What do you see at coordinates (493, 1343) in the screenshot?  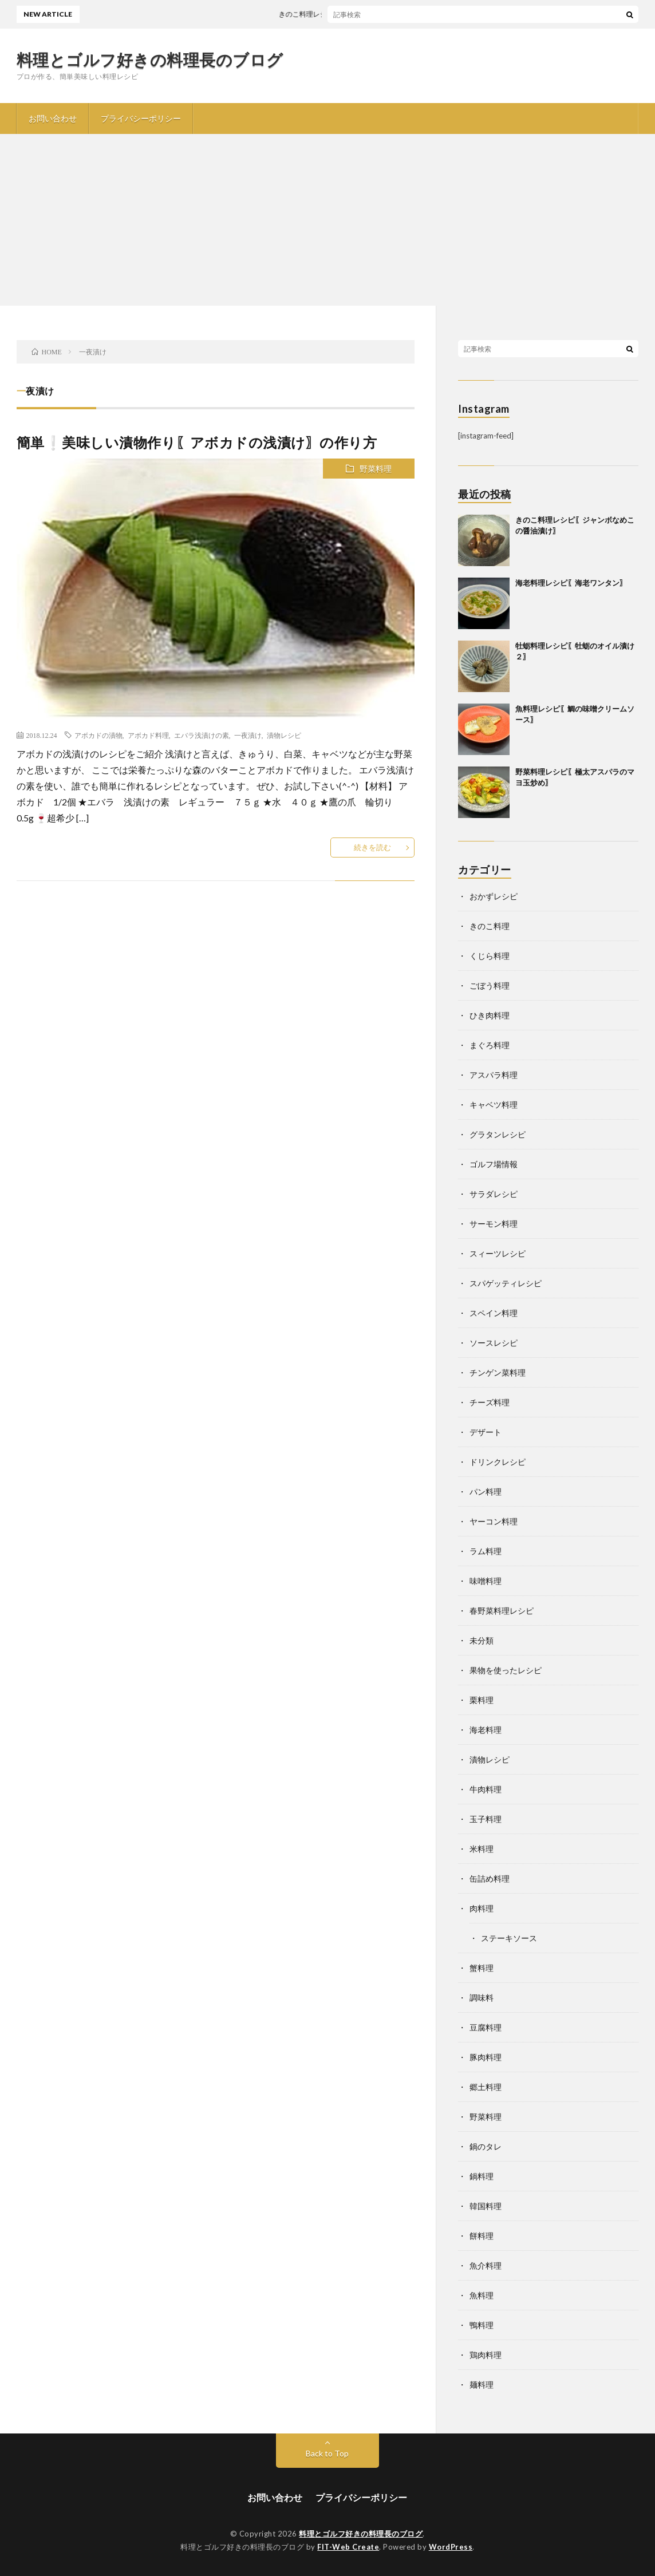 I see `ソースレシピ` at bounding box center [493, 1343].